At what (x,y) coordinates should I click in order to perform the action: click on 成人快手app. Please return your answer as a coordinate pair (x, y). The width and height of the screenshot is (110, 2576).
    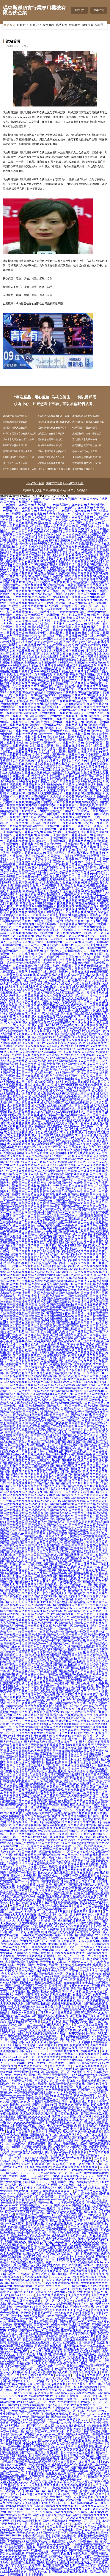
    Looking at the image, I should click on (72, 1126).